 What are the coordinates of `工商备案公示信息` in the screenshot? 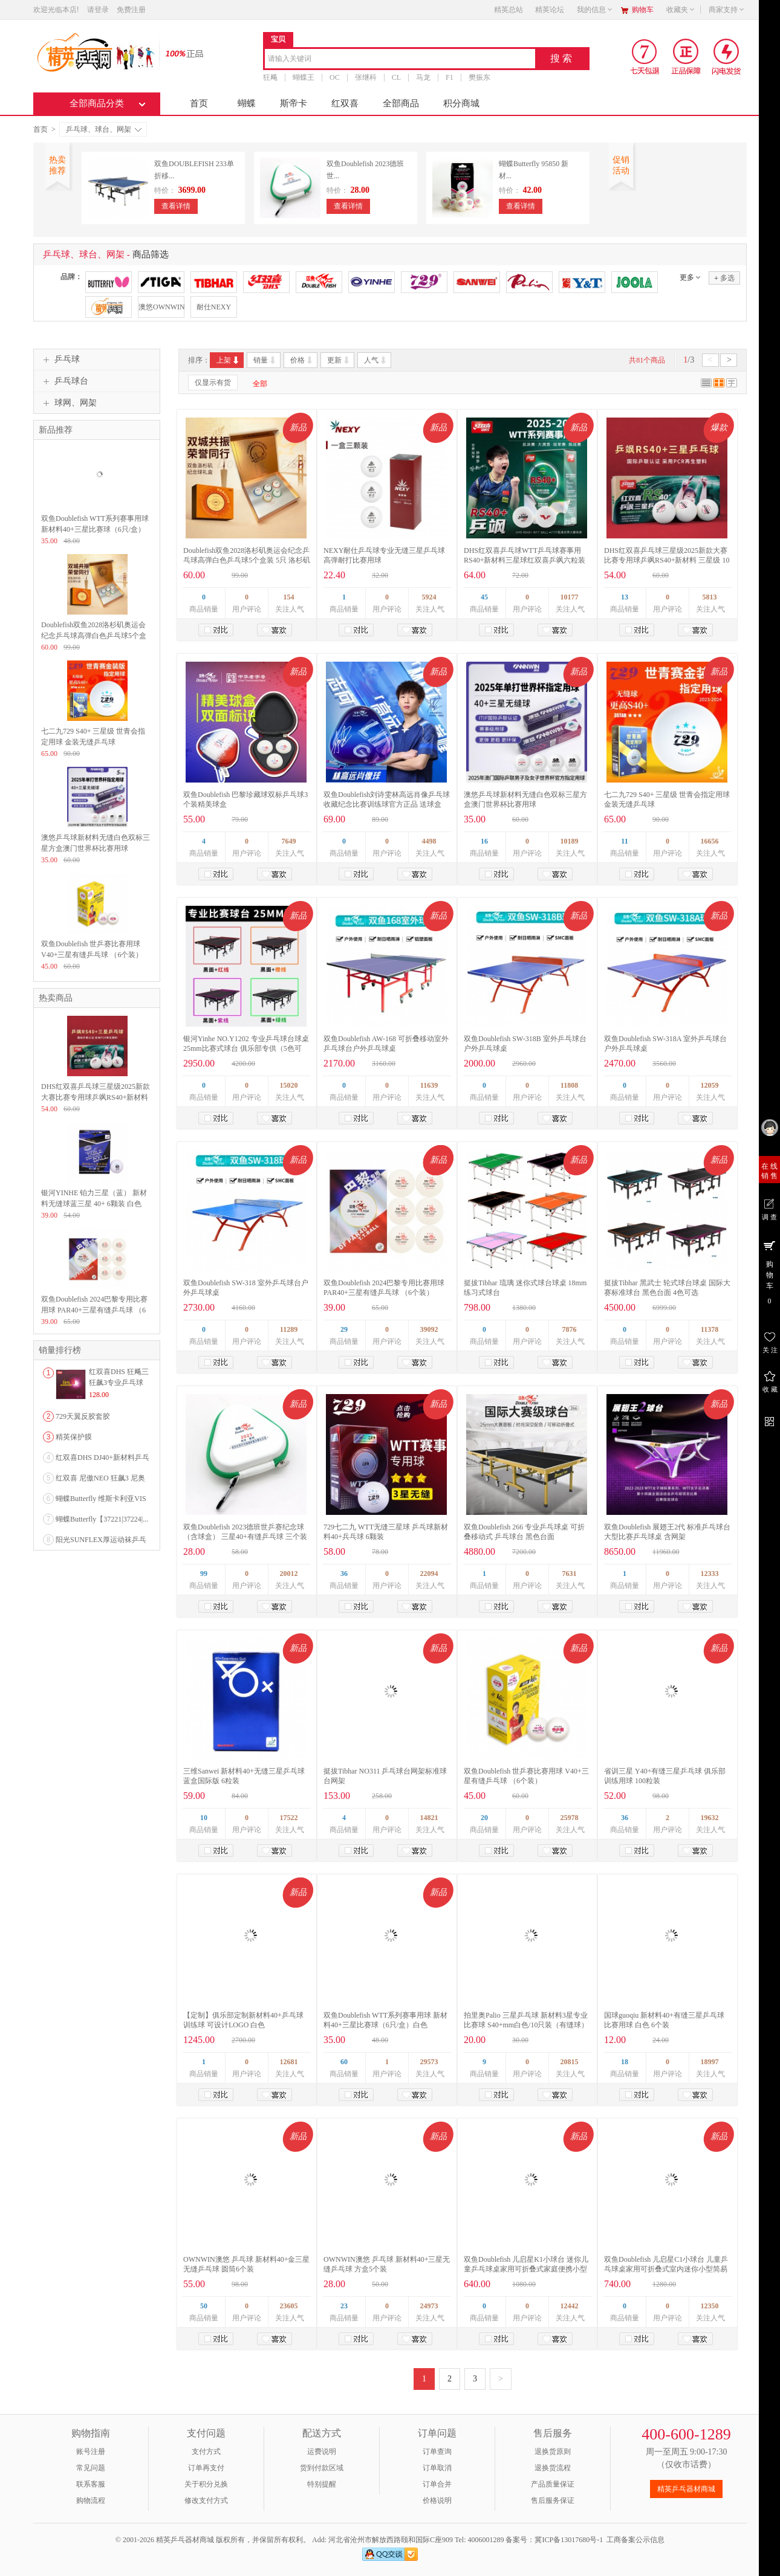 It's located at (635, 2540).